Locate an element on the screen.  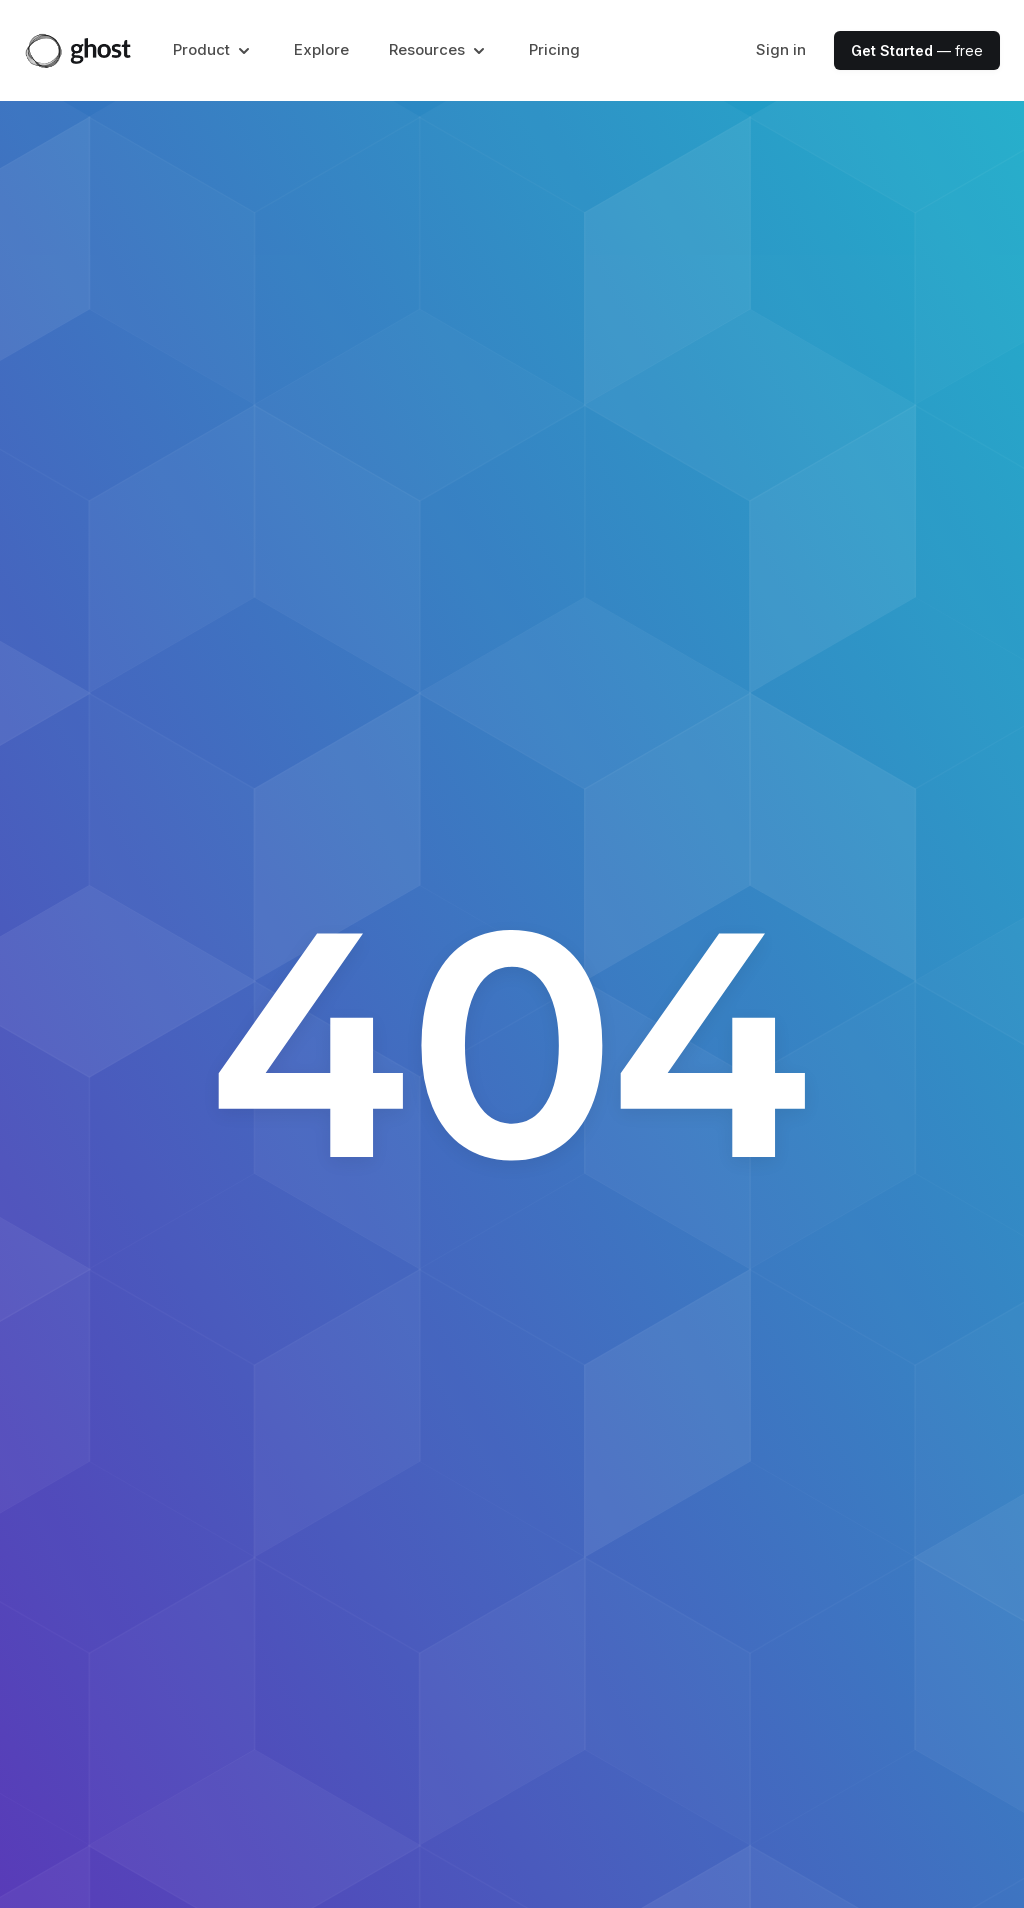
Pricing is located at coordinates (554, 49).